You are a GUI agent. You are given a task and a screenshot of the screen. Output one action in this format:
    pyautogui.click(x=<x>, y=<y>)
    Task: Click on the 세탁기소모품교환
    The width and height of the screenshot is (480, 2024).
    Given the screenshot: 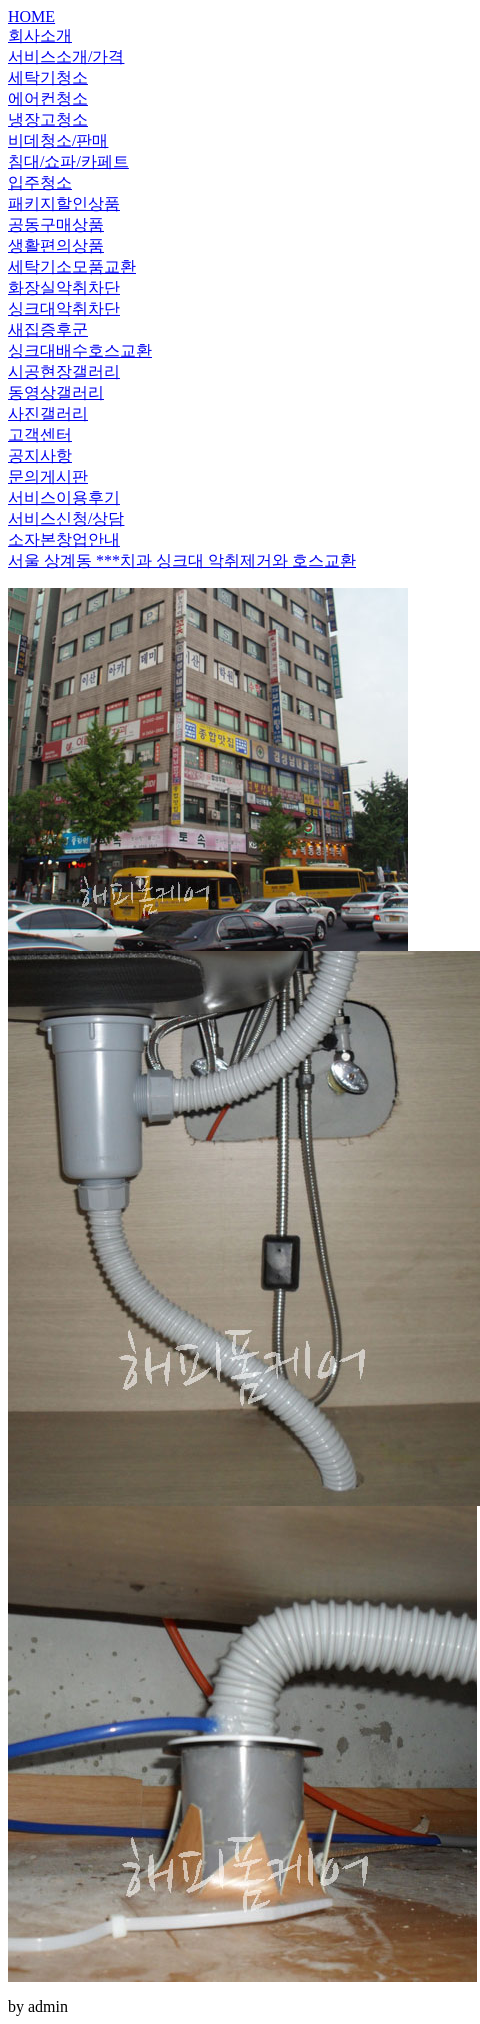 What is the action you would take?
    pyautogui.click(x=72, y=266)
    